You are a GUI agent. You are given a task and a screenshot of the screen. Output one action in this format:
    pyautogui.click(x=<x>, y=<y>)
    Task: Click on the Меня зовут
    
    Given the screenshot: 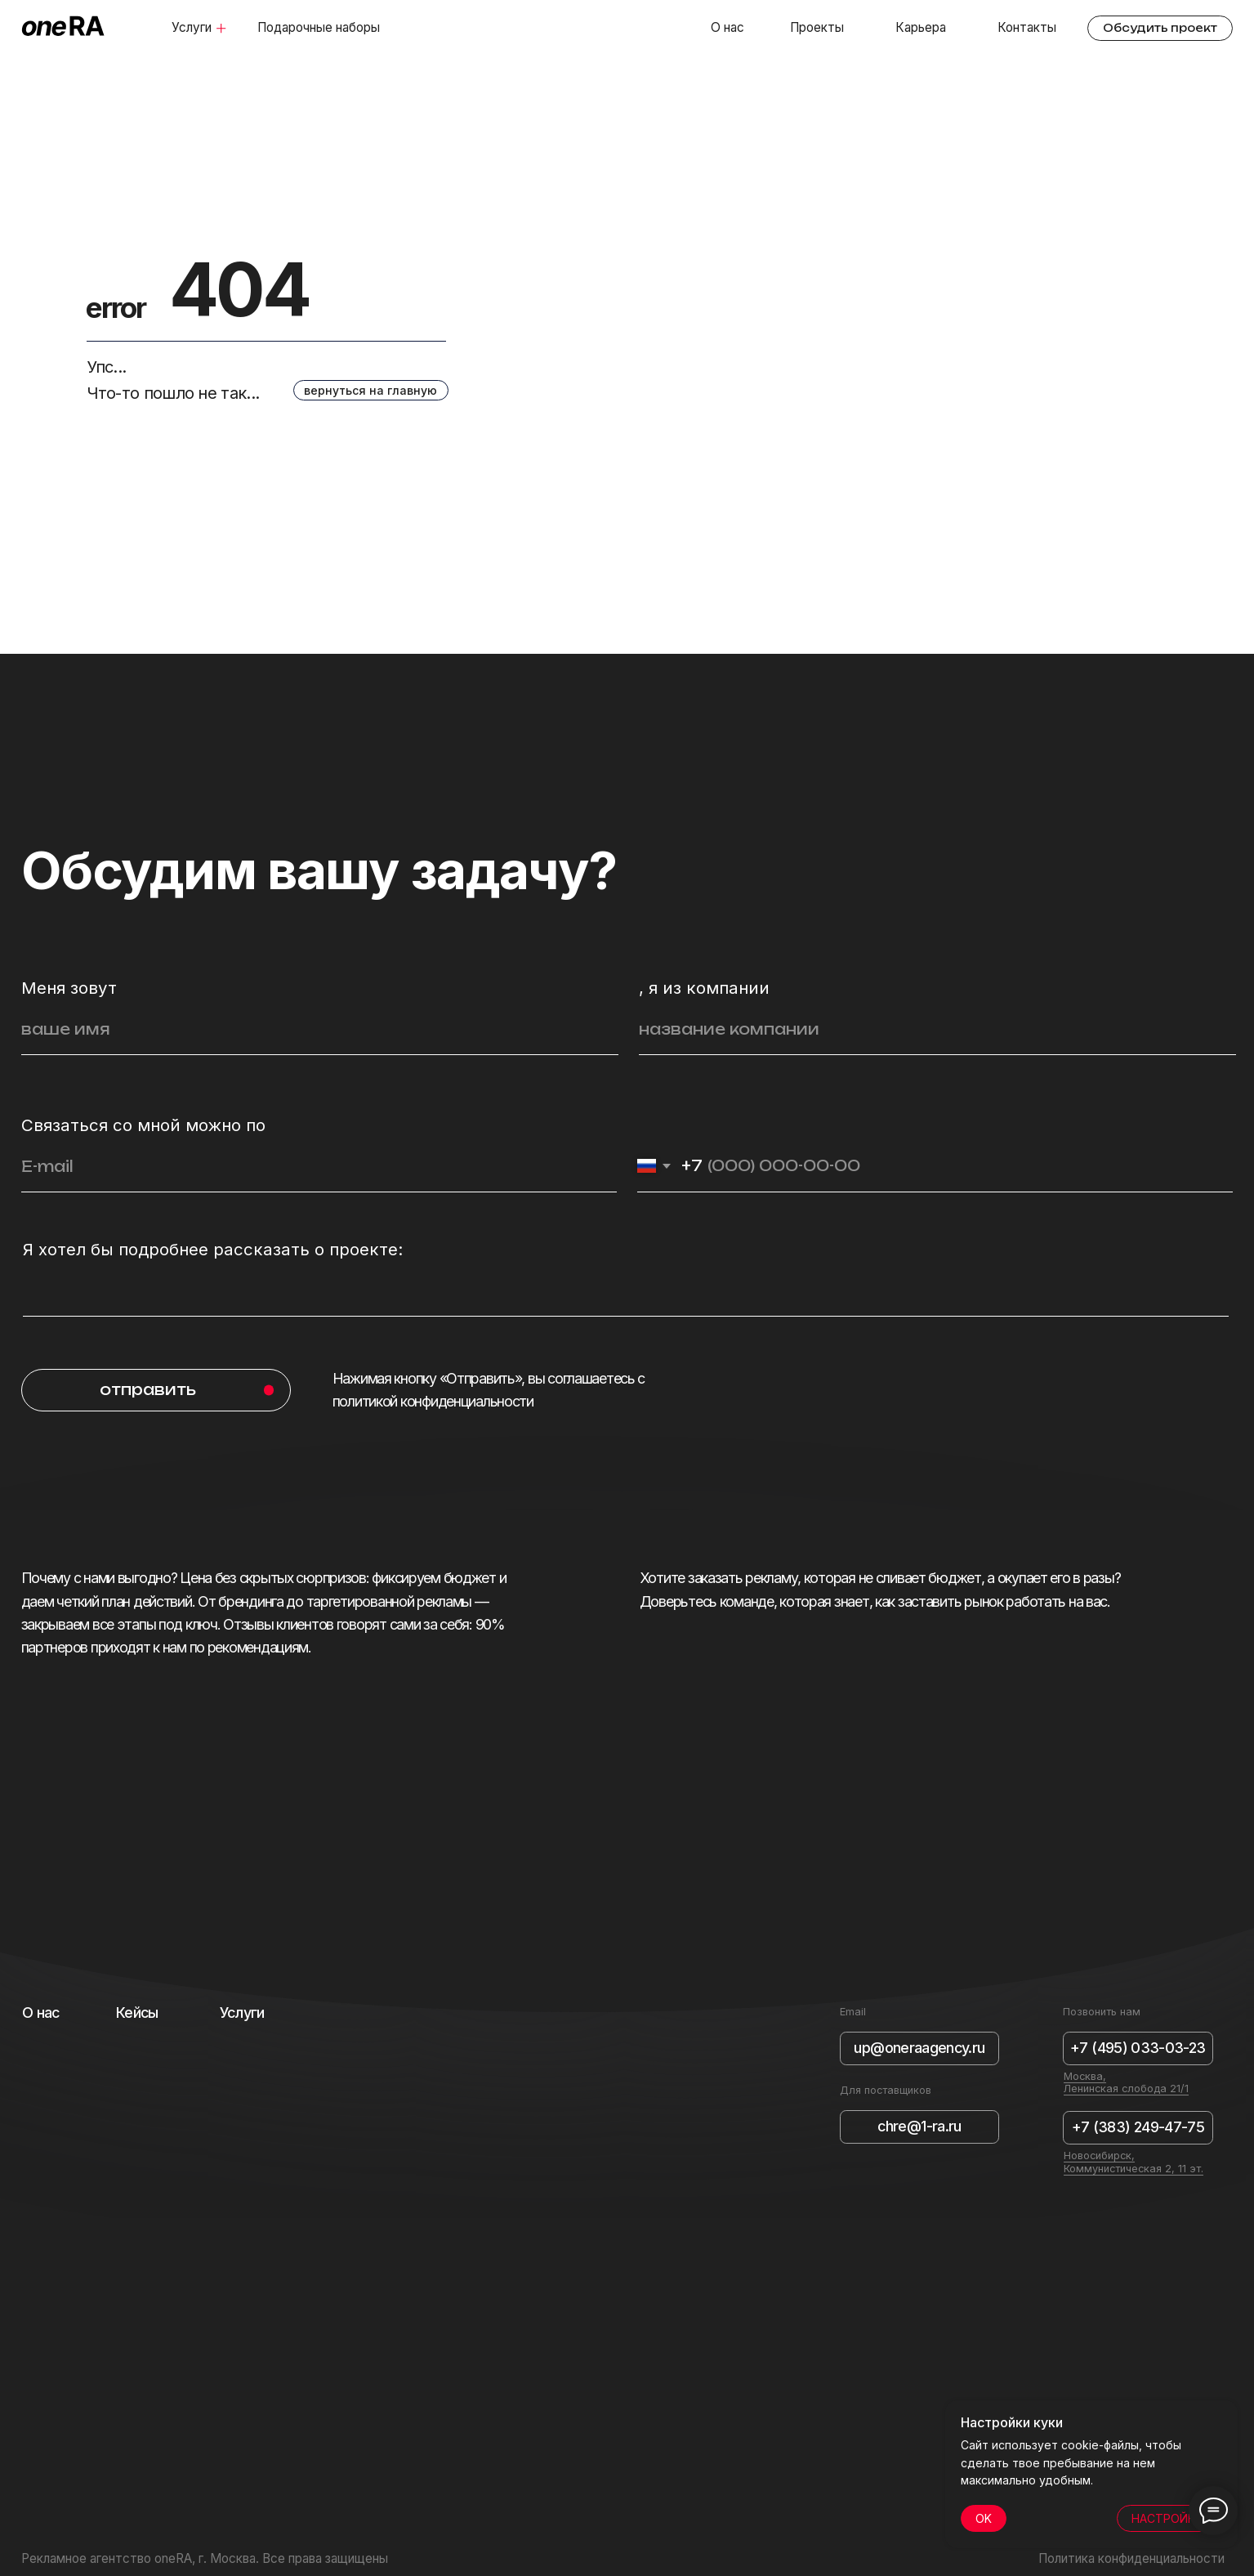 What is the action you would take?
    pyautogui.click(x=69, y=987)
    